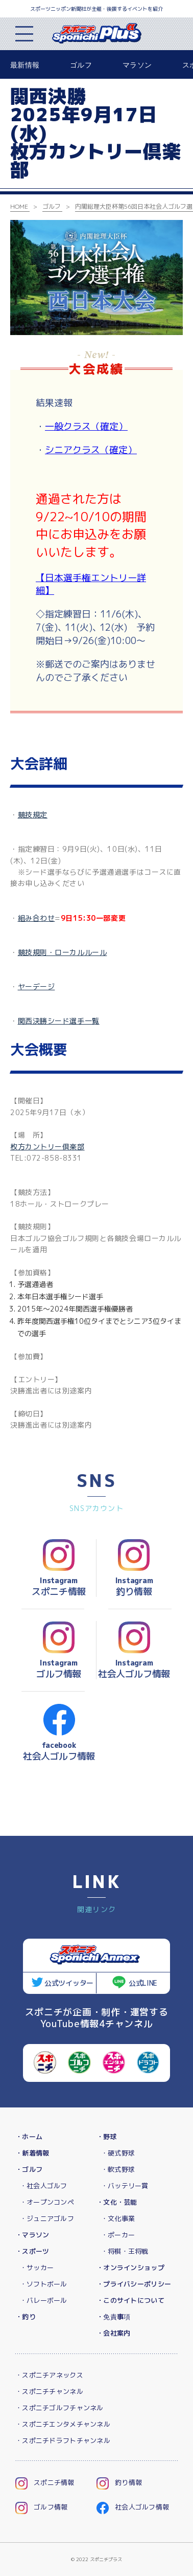  I want to click on 組み合わせ, so click(36, 918).